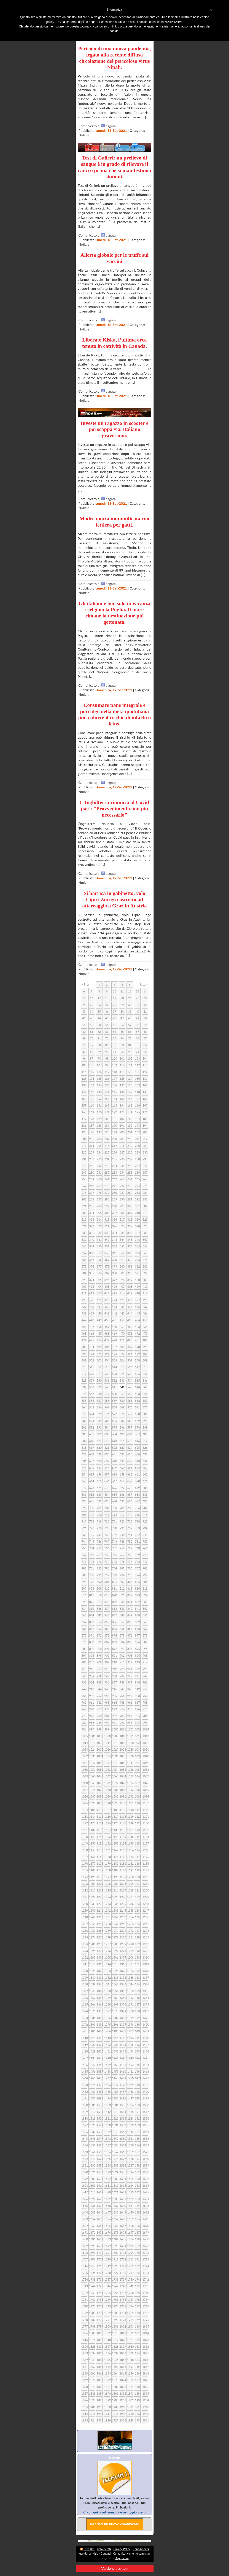 This screenshot has height=2576, width=229. Describe the element at coordinates (137, 1280) in the screenshot. I see `400` at that location.